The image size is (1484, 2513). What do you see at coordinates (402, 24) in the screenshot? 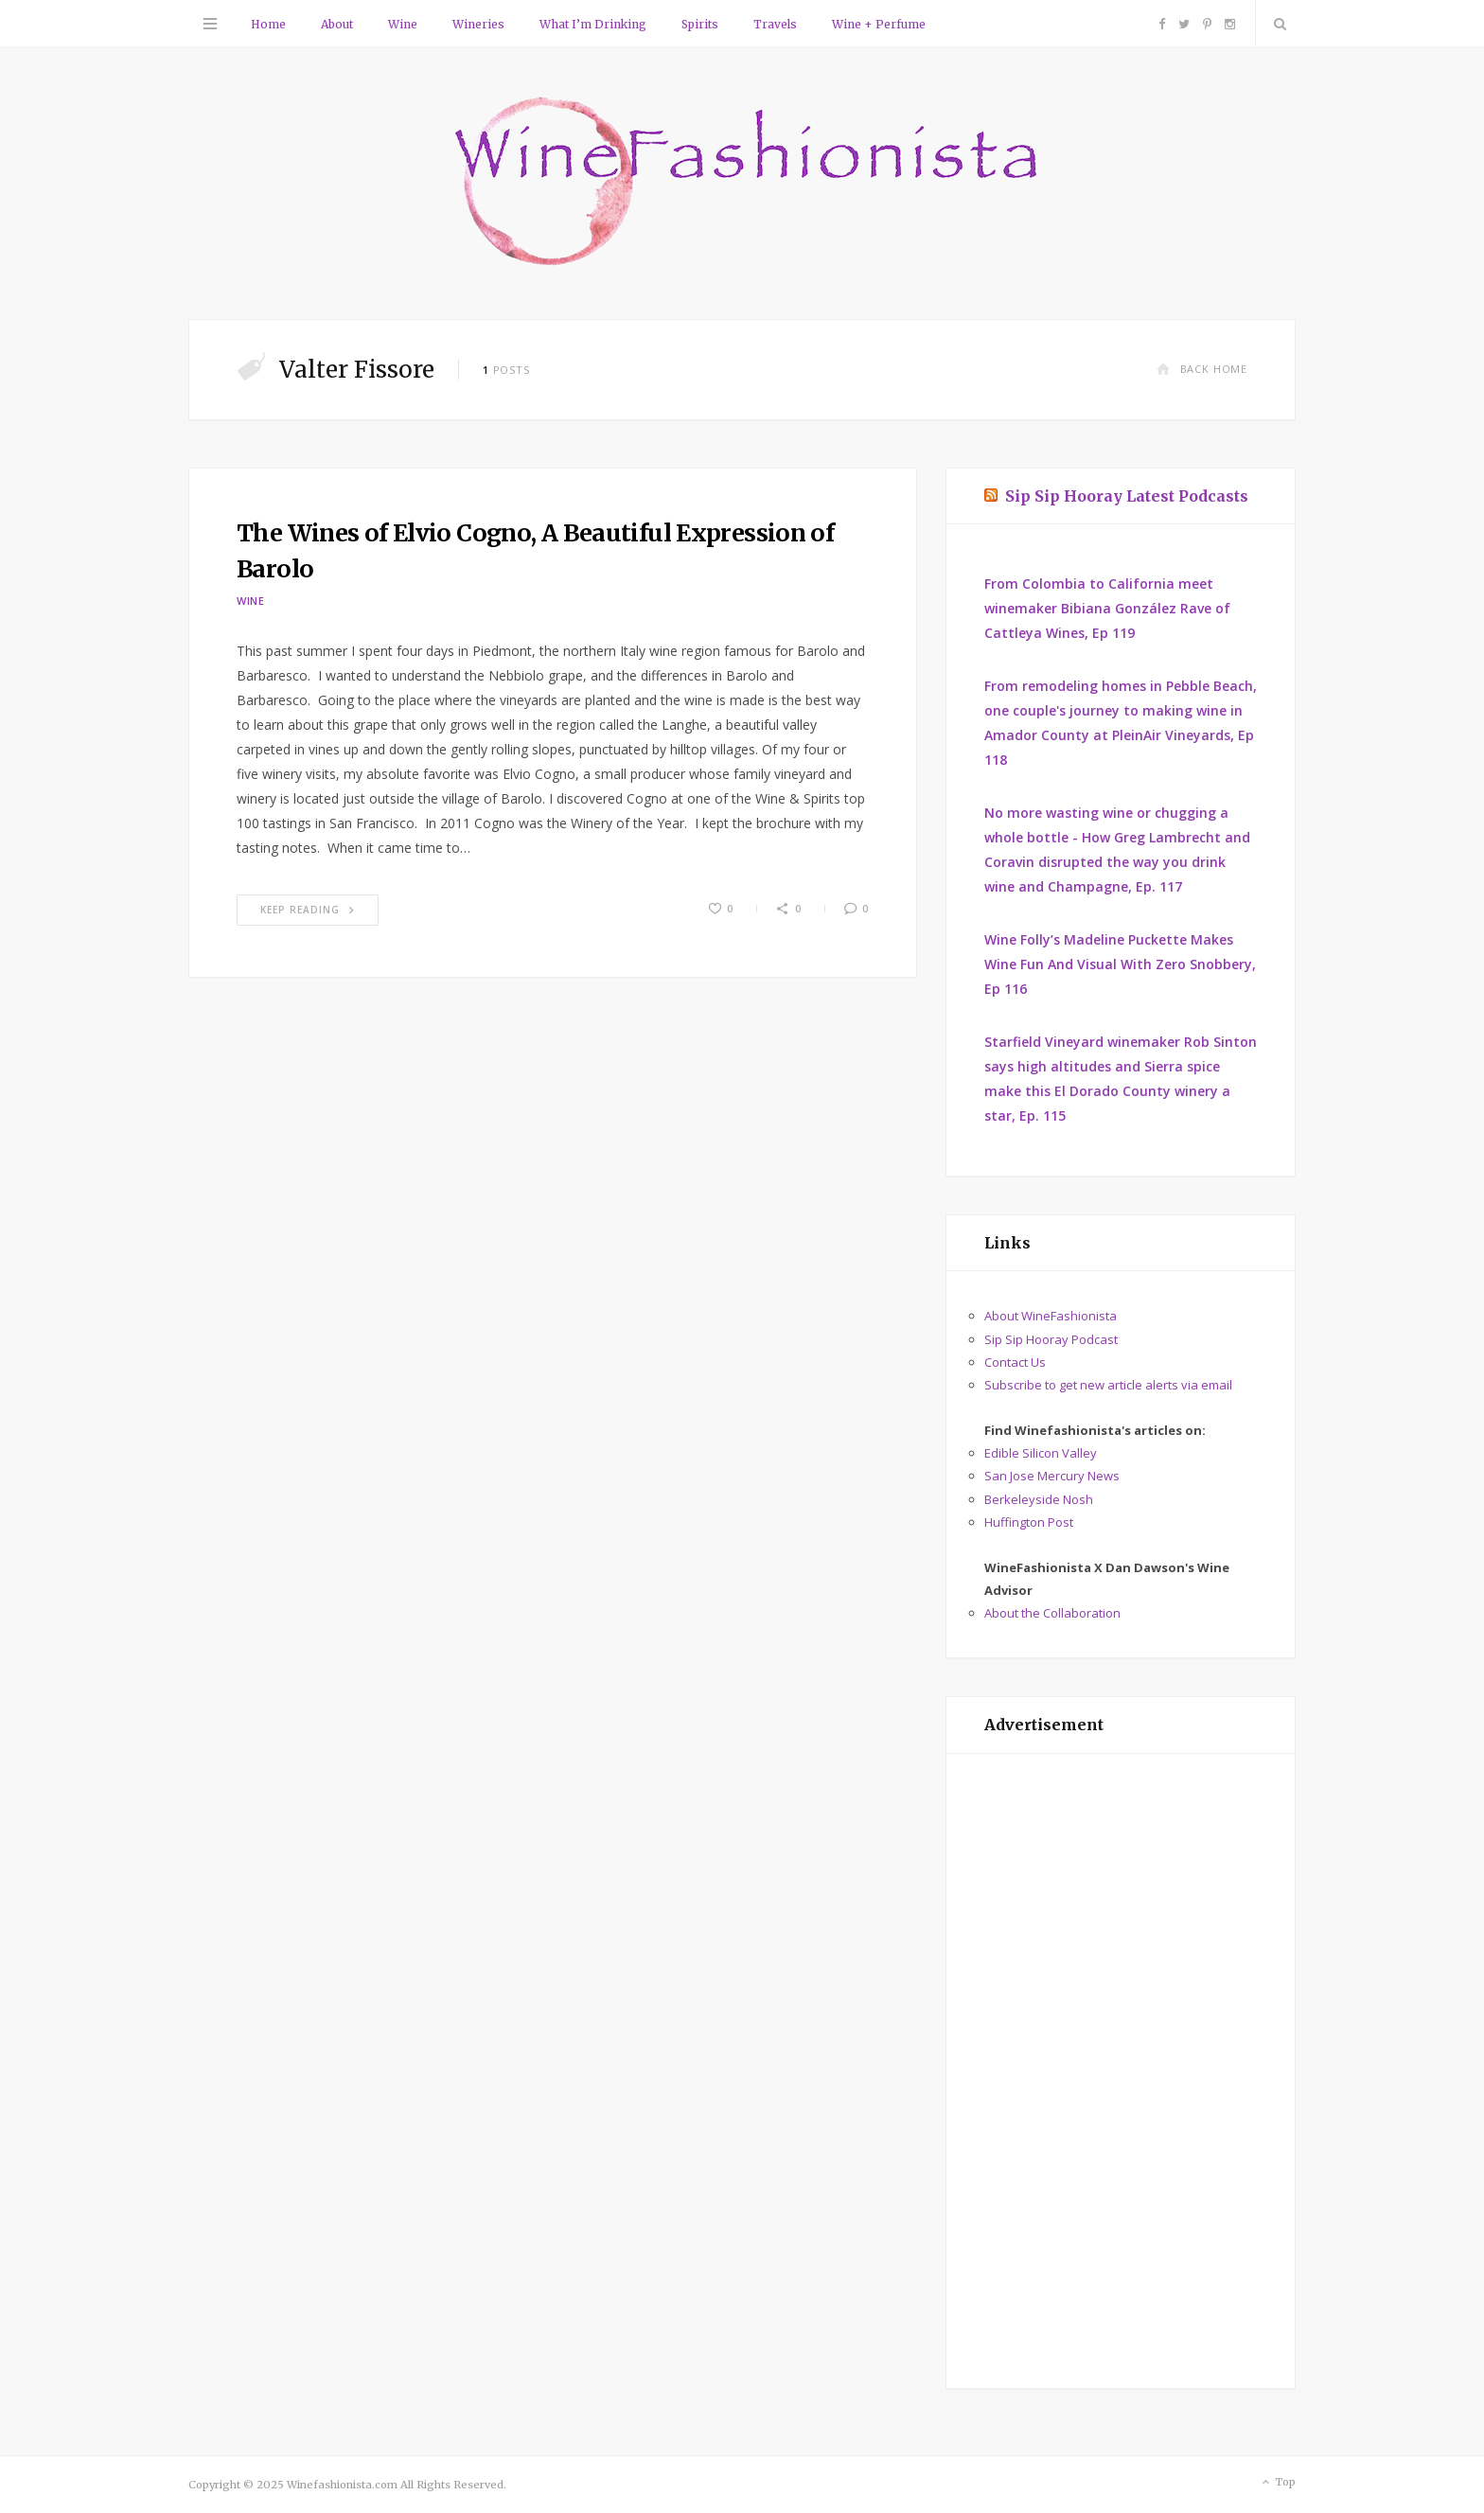
I see `Wine` at bounding box center [402, 24].